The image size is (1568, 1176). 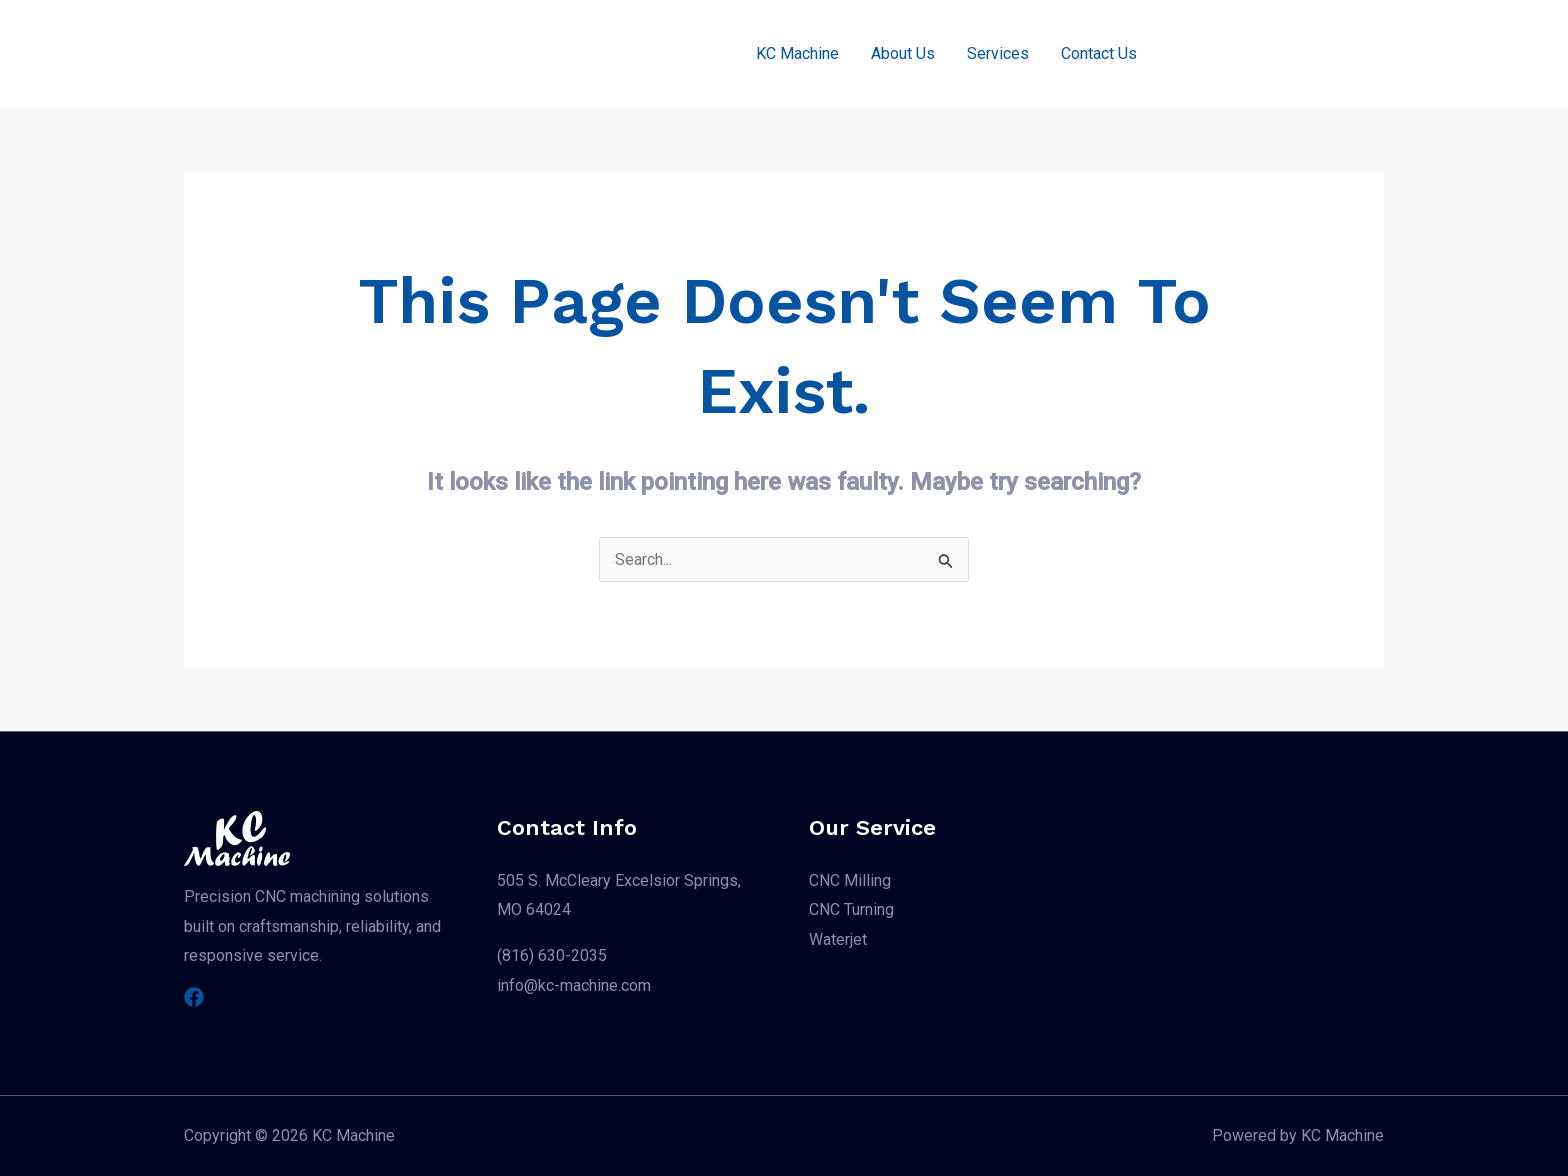 What do you see at coordinates (1278, 53) in the screenshot?
I see `[button]` at bounding box center [1278, 53].